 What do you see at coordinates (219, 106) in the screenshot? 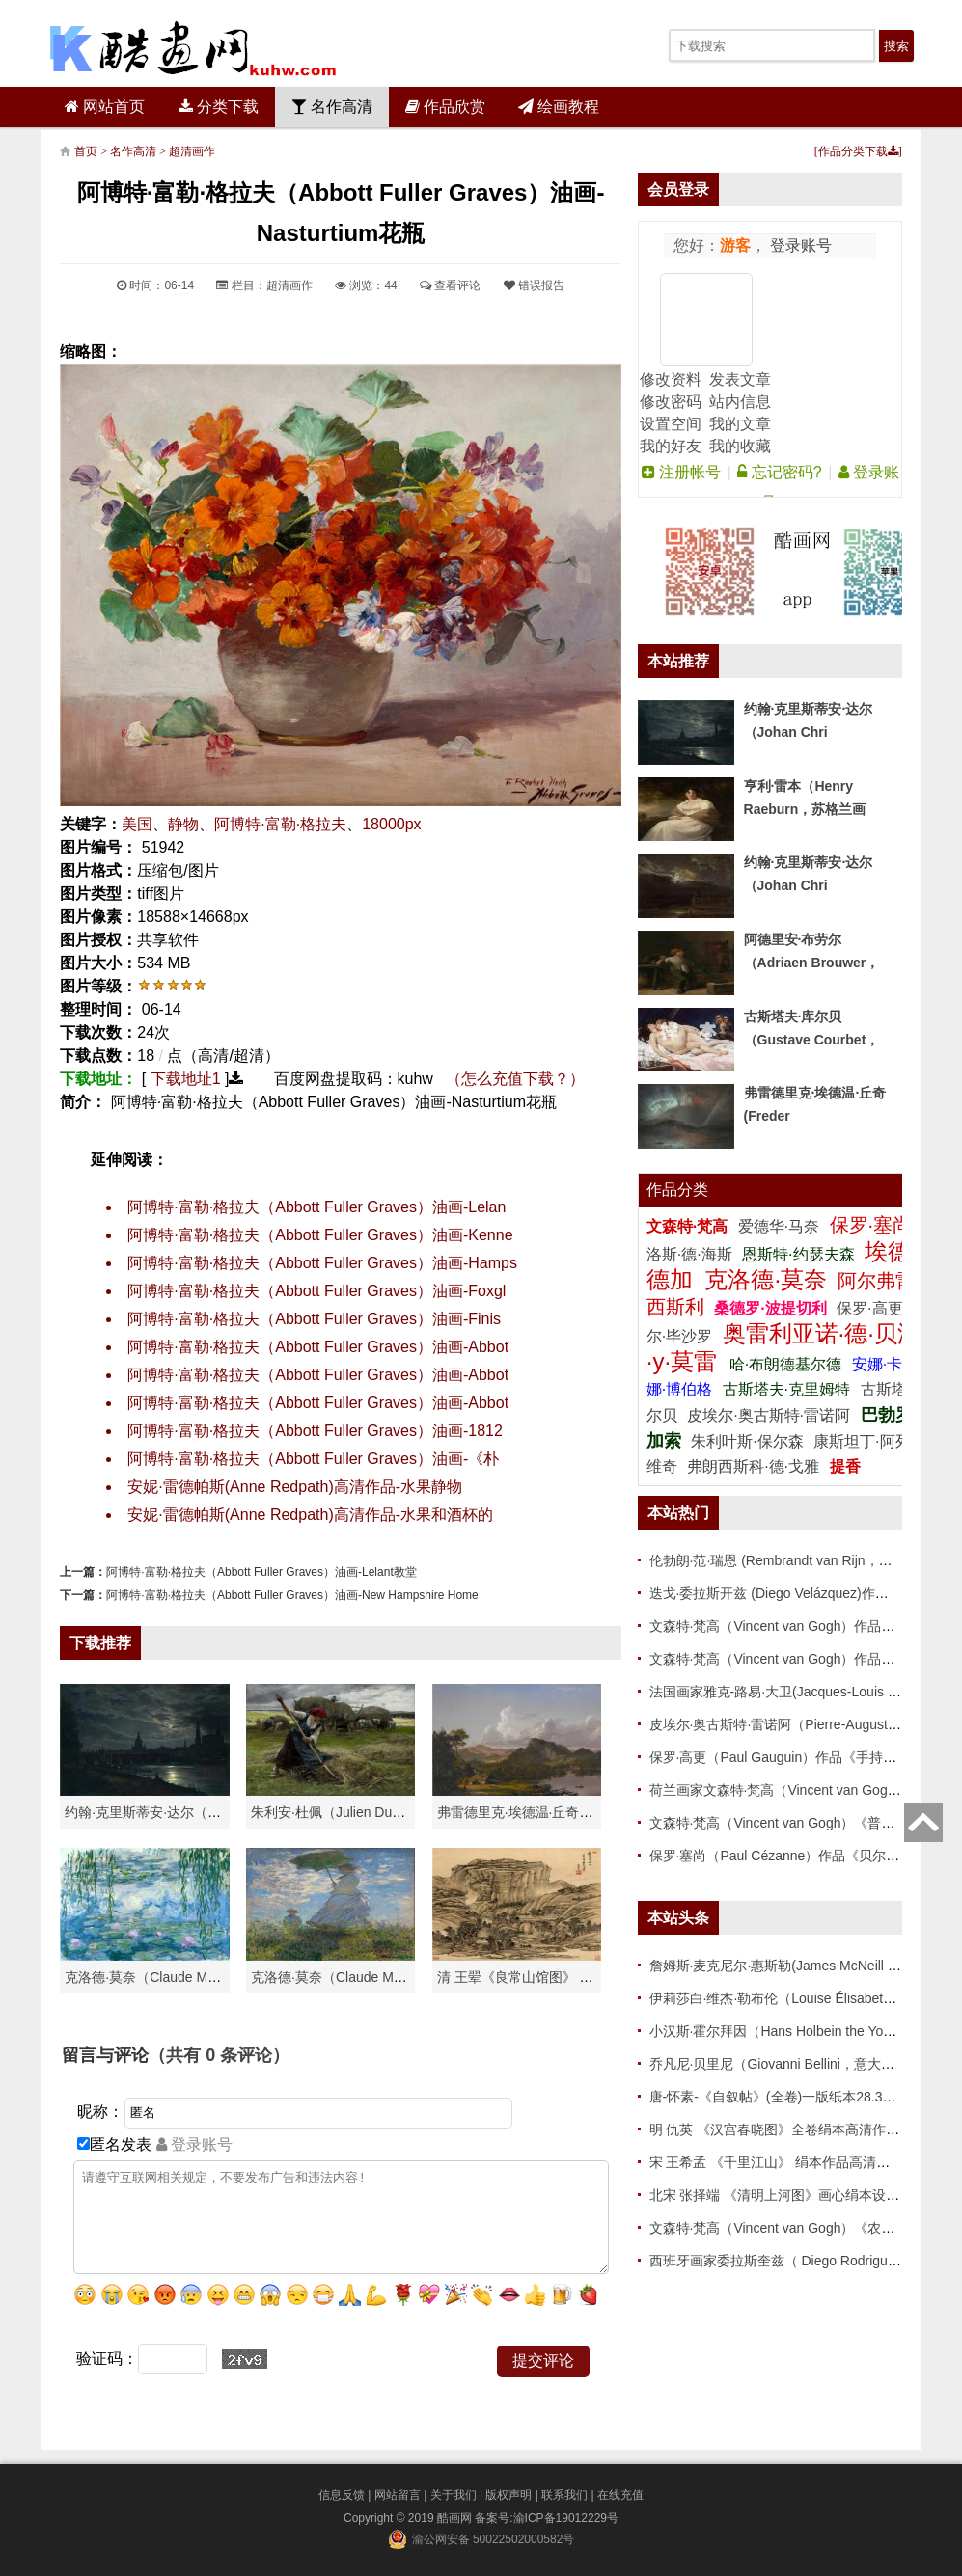
I see `分类下载` at bounding box center [219, 106].